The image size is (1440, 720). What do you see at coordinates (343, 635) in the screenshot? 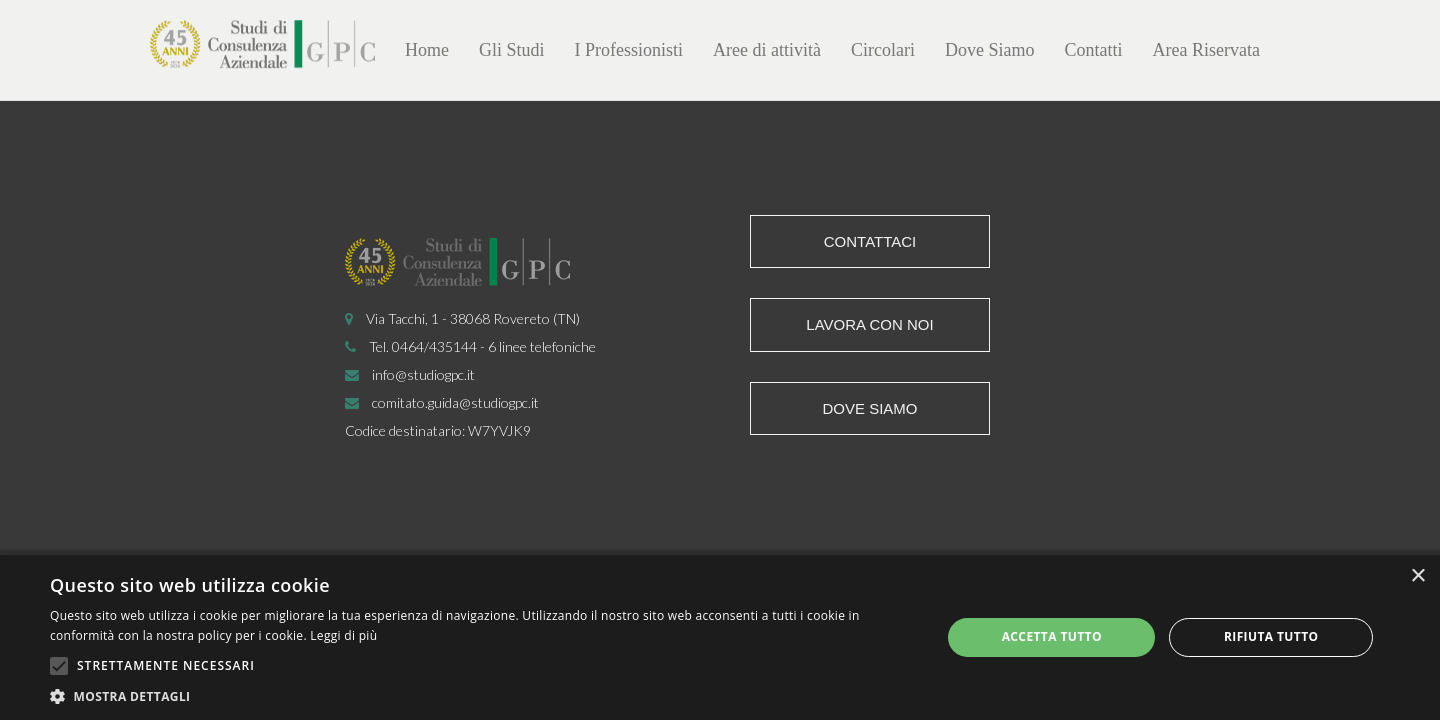
I see `Leggi di più [Leggi di più, opens a new window]` at bounding box center [343, 635].